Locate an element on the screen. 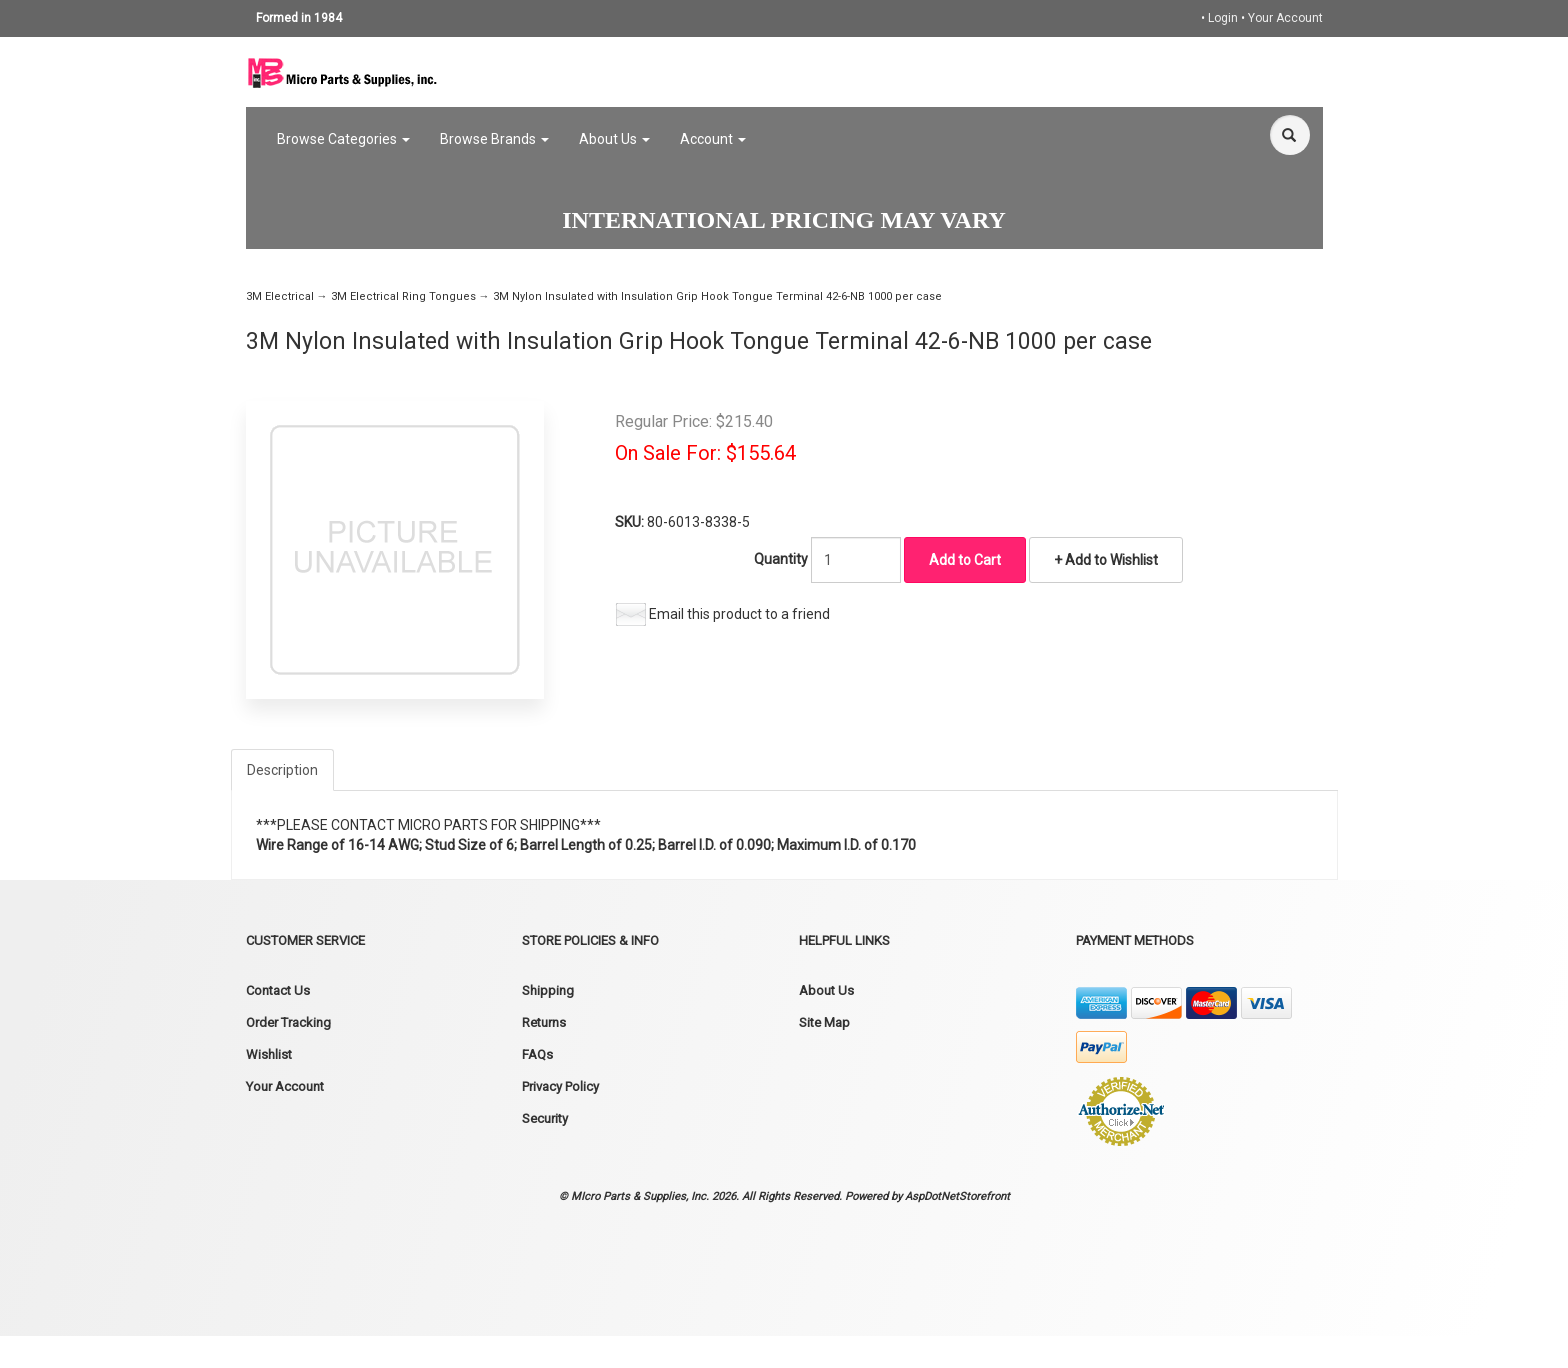  Quantity is located at coordinates (781, 559).